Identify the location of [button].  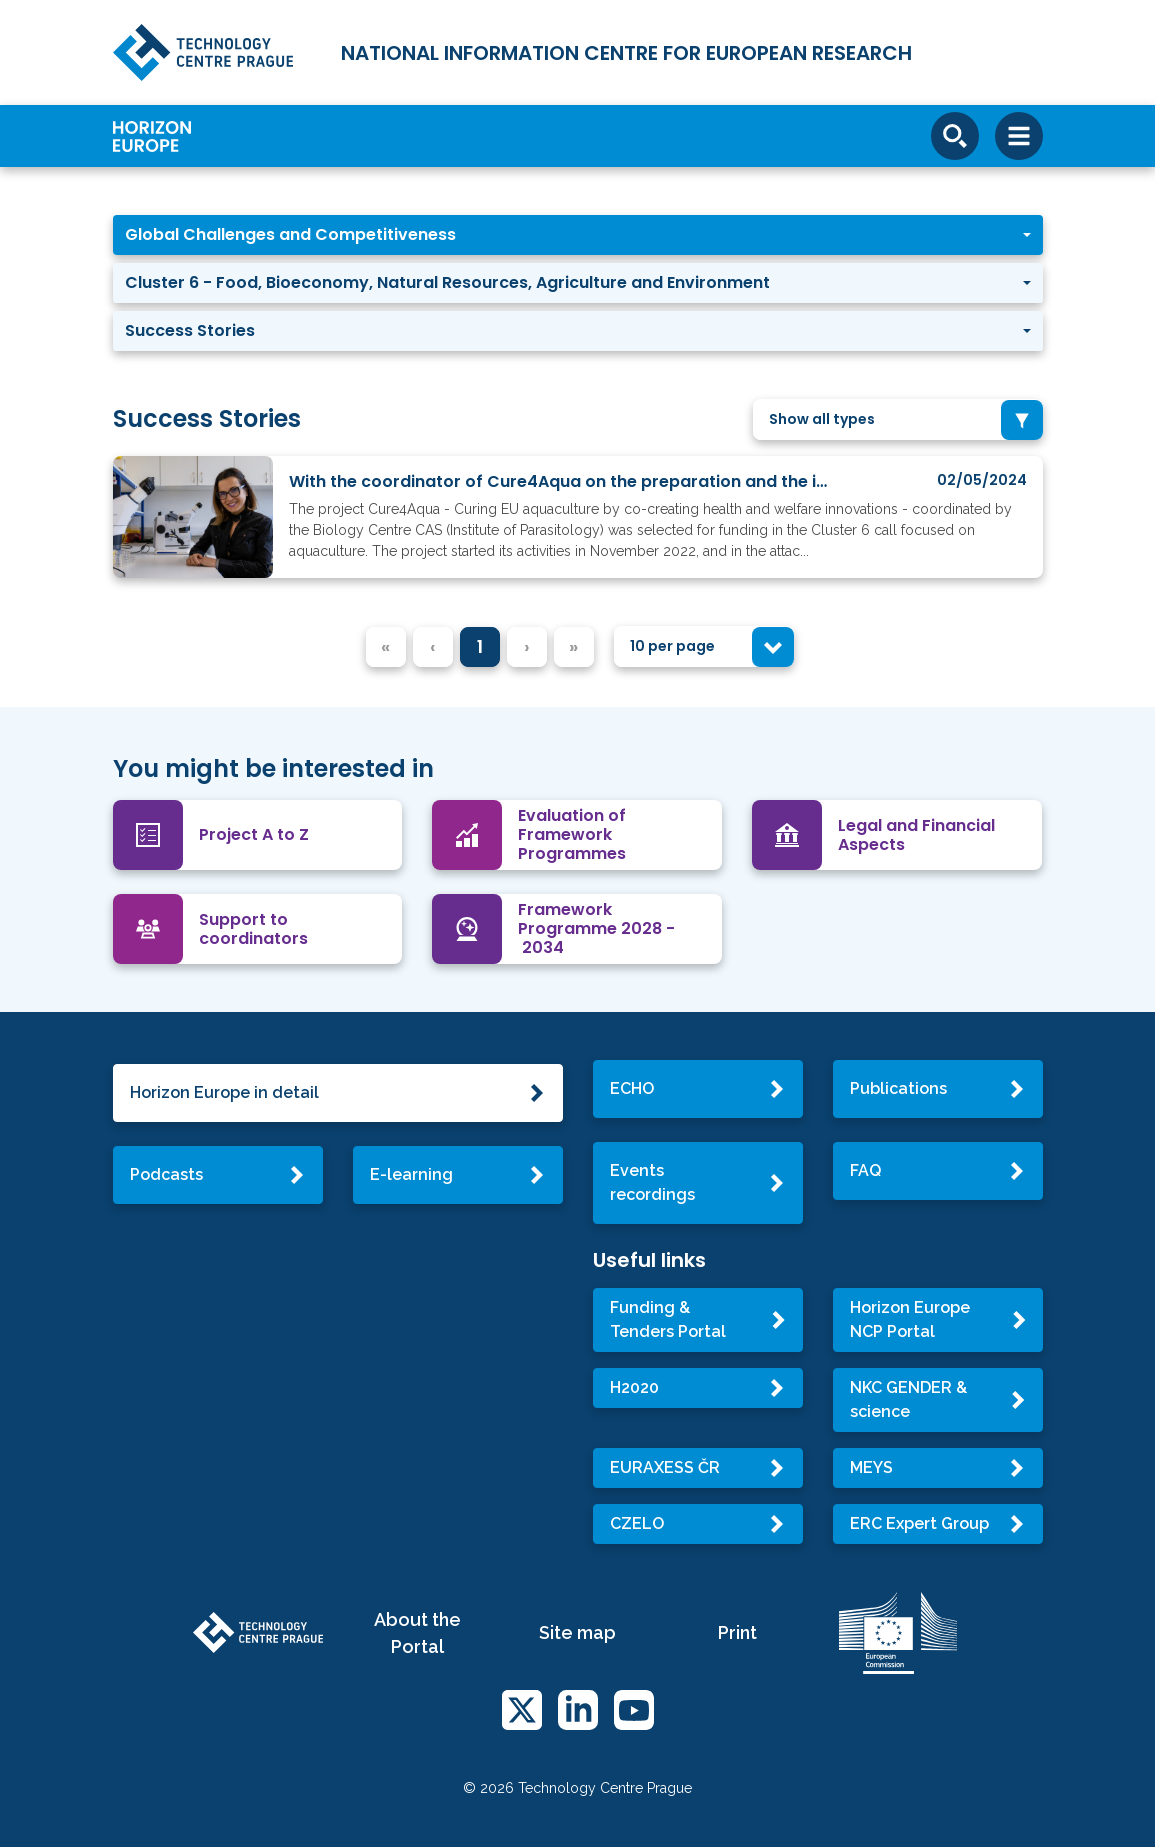
(578, 235).